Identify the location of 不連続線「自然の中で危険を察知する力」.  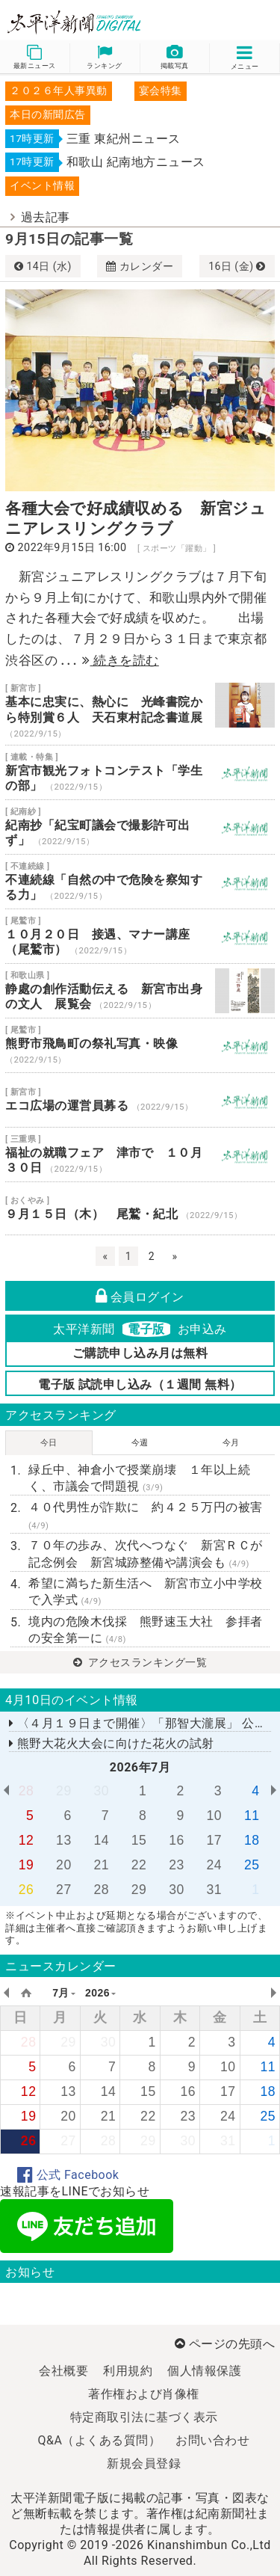
(140, 882).